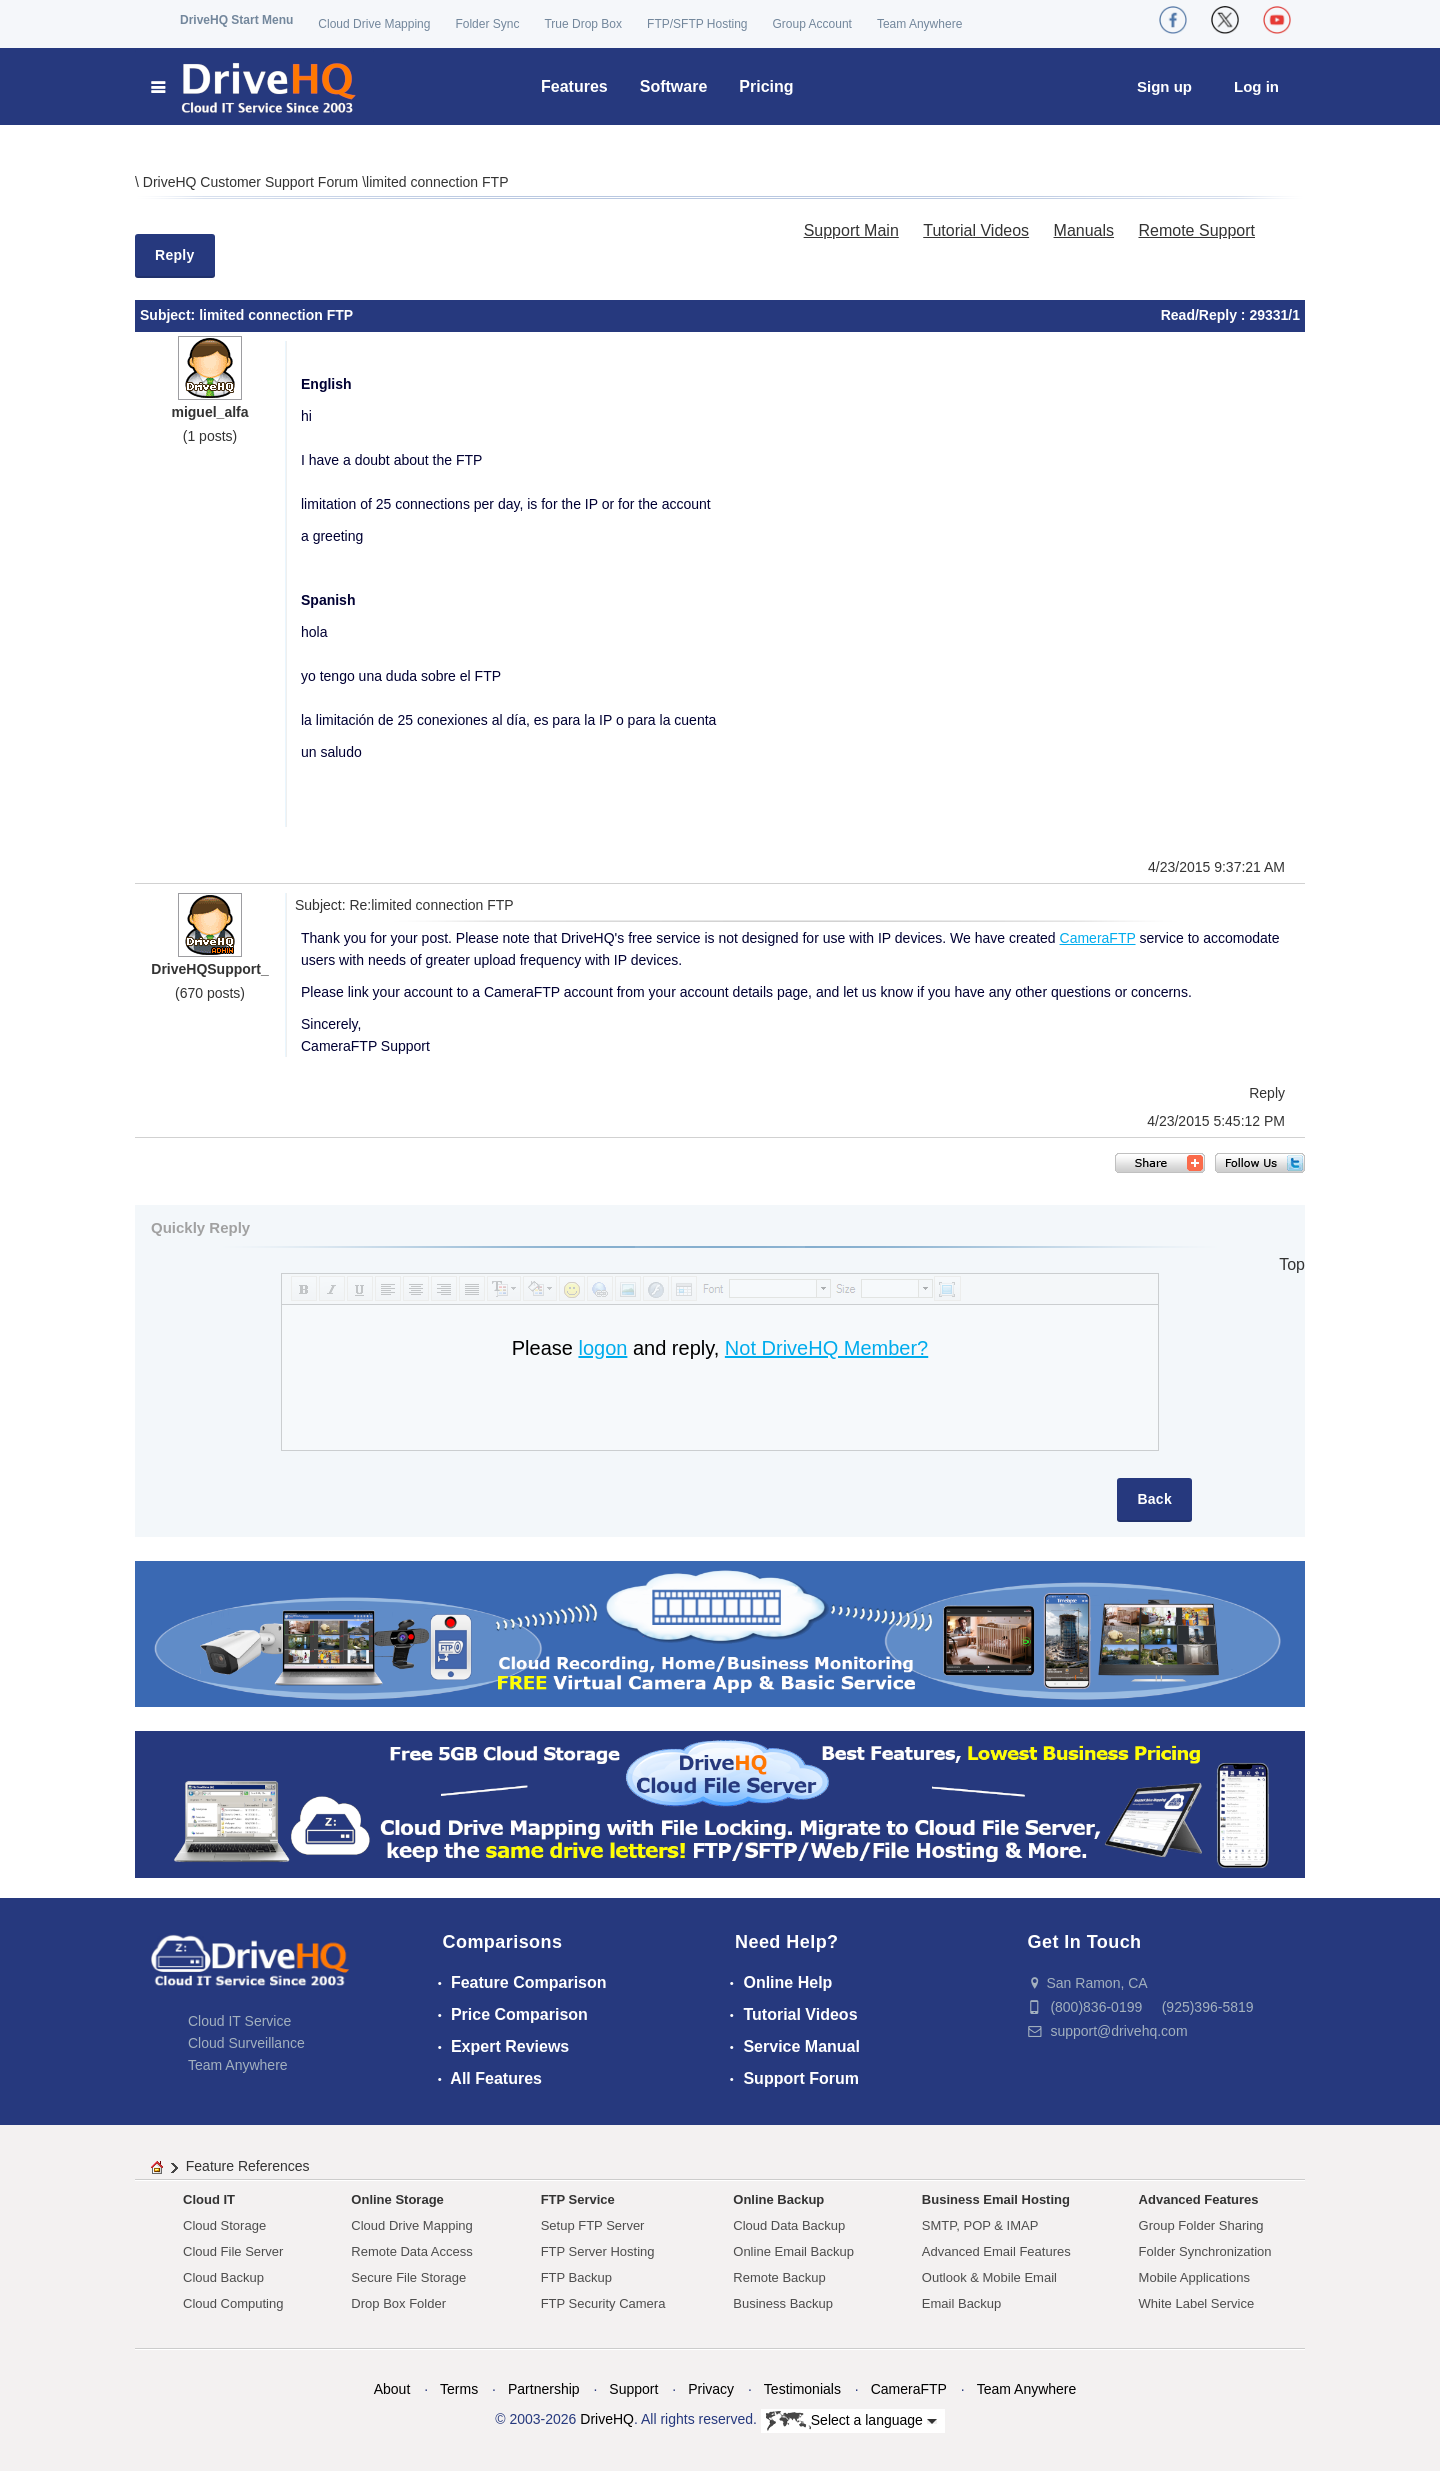 The width and height of the screenshot is (1440, 2471). Describe the element at coordinates (793, 2251) in the screenshot. I see `Online Email Backup` at that location.